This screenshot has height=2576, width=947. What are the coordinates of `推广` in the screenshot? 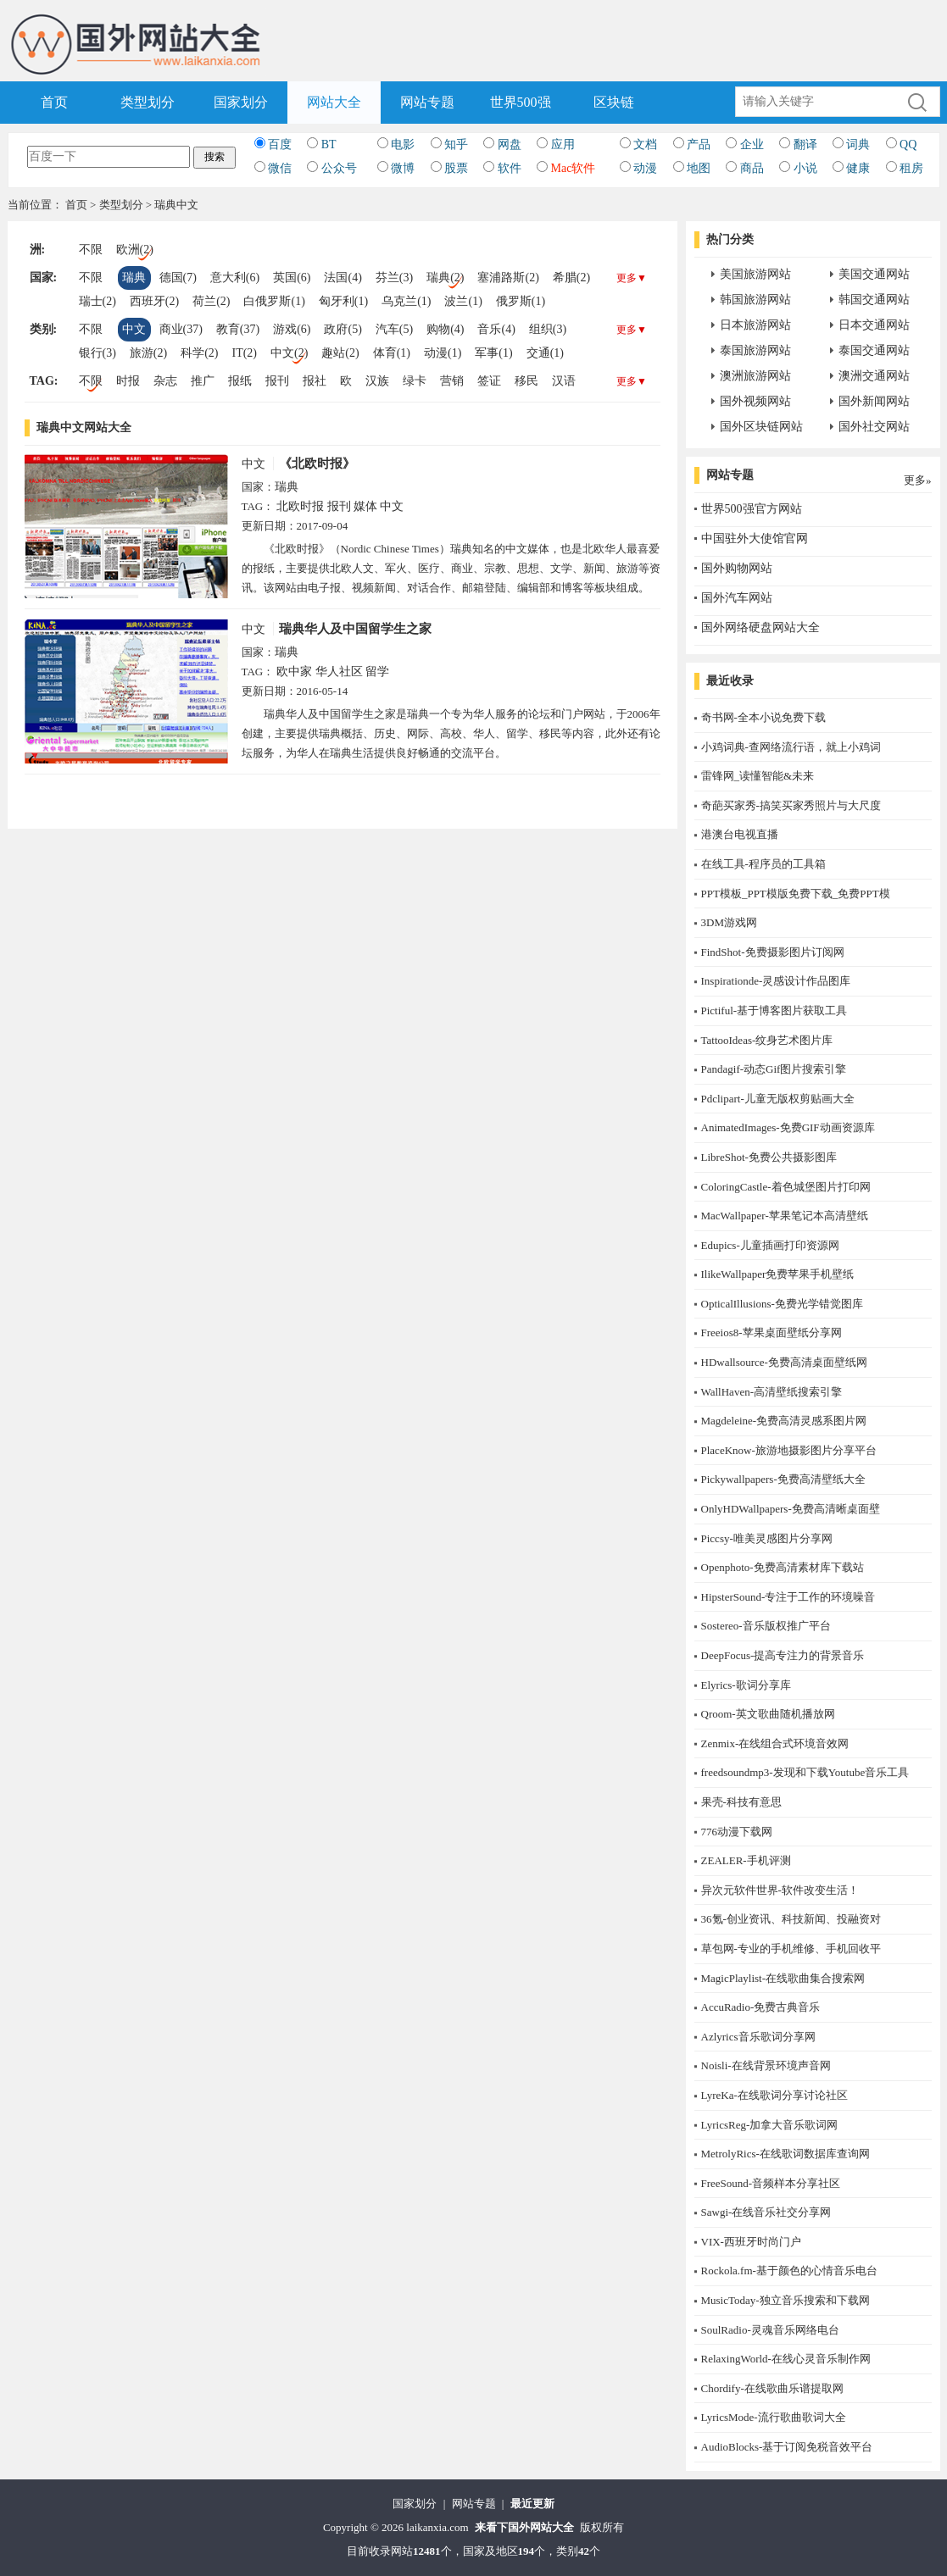 It's located at (202, 381).